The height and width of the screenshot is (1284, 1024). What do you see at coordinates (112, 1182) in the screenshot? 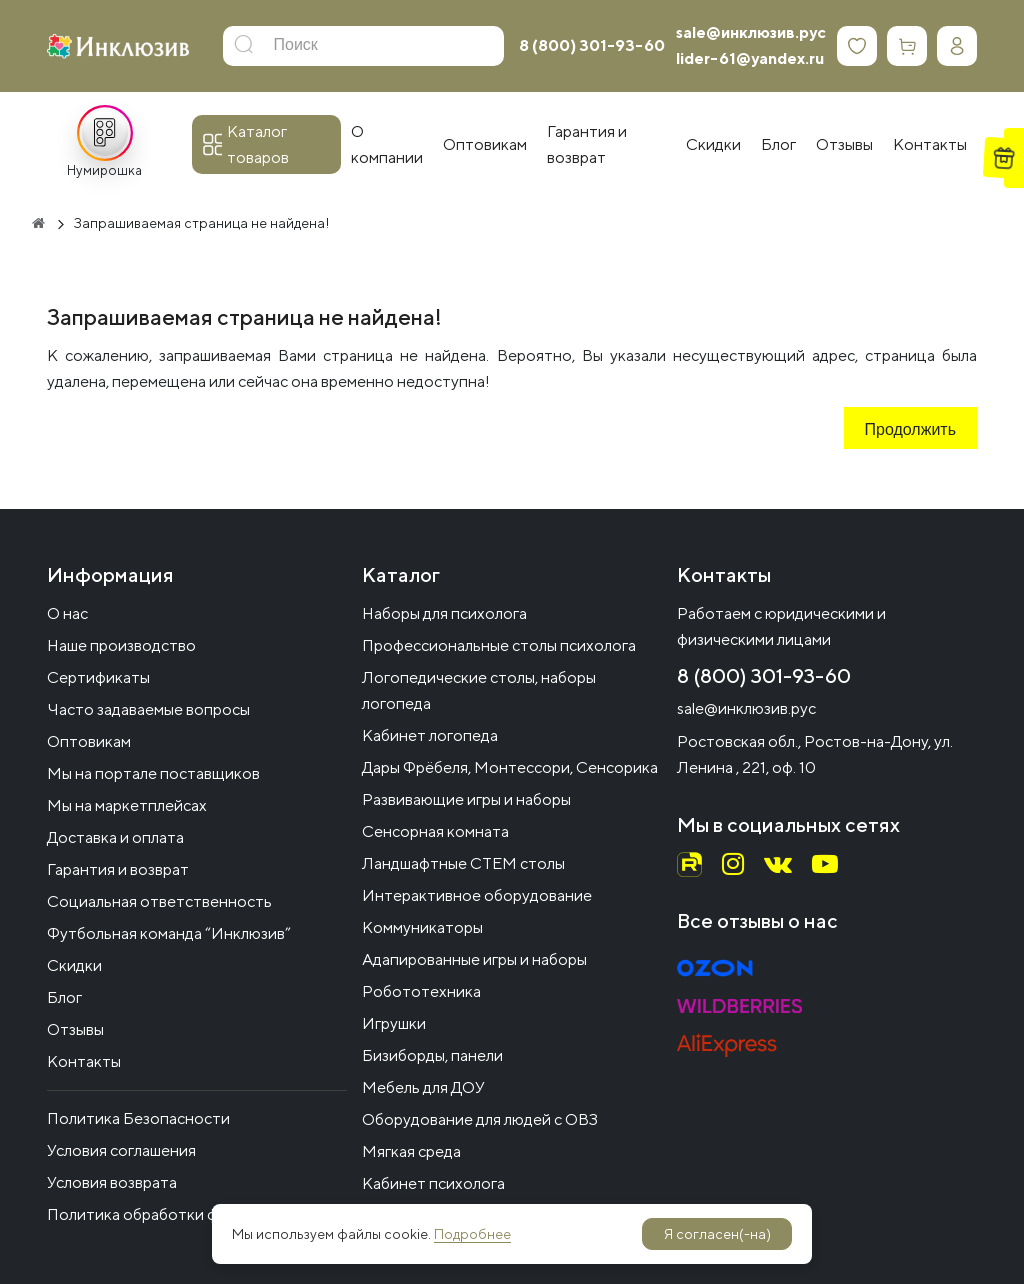
I see `Условия возврата` at bounding box center [112, 1182].